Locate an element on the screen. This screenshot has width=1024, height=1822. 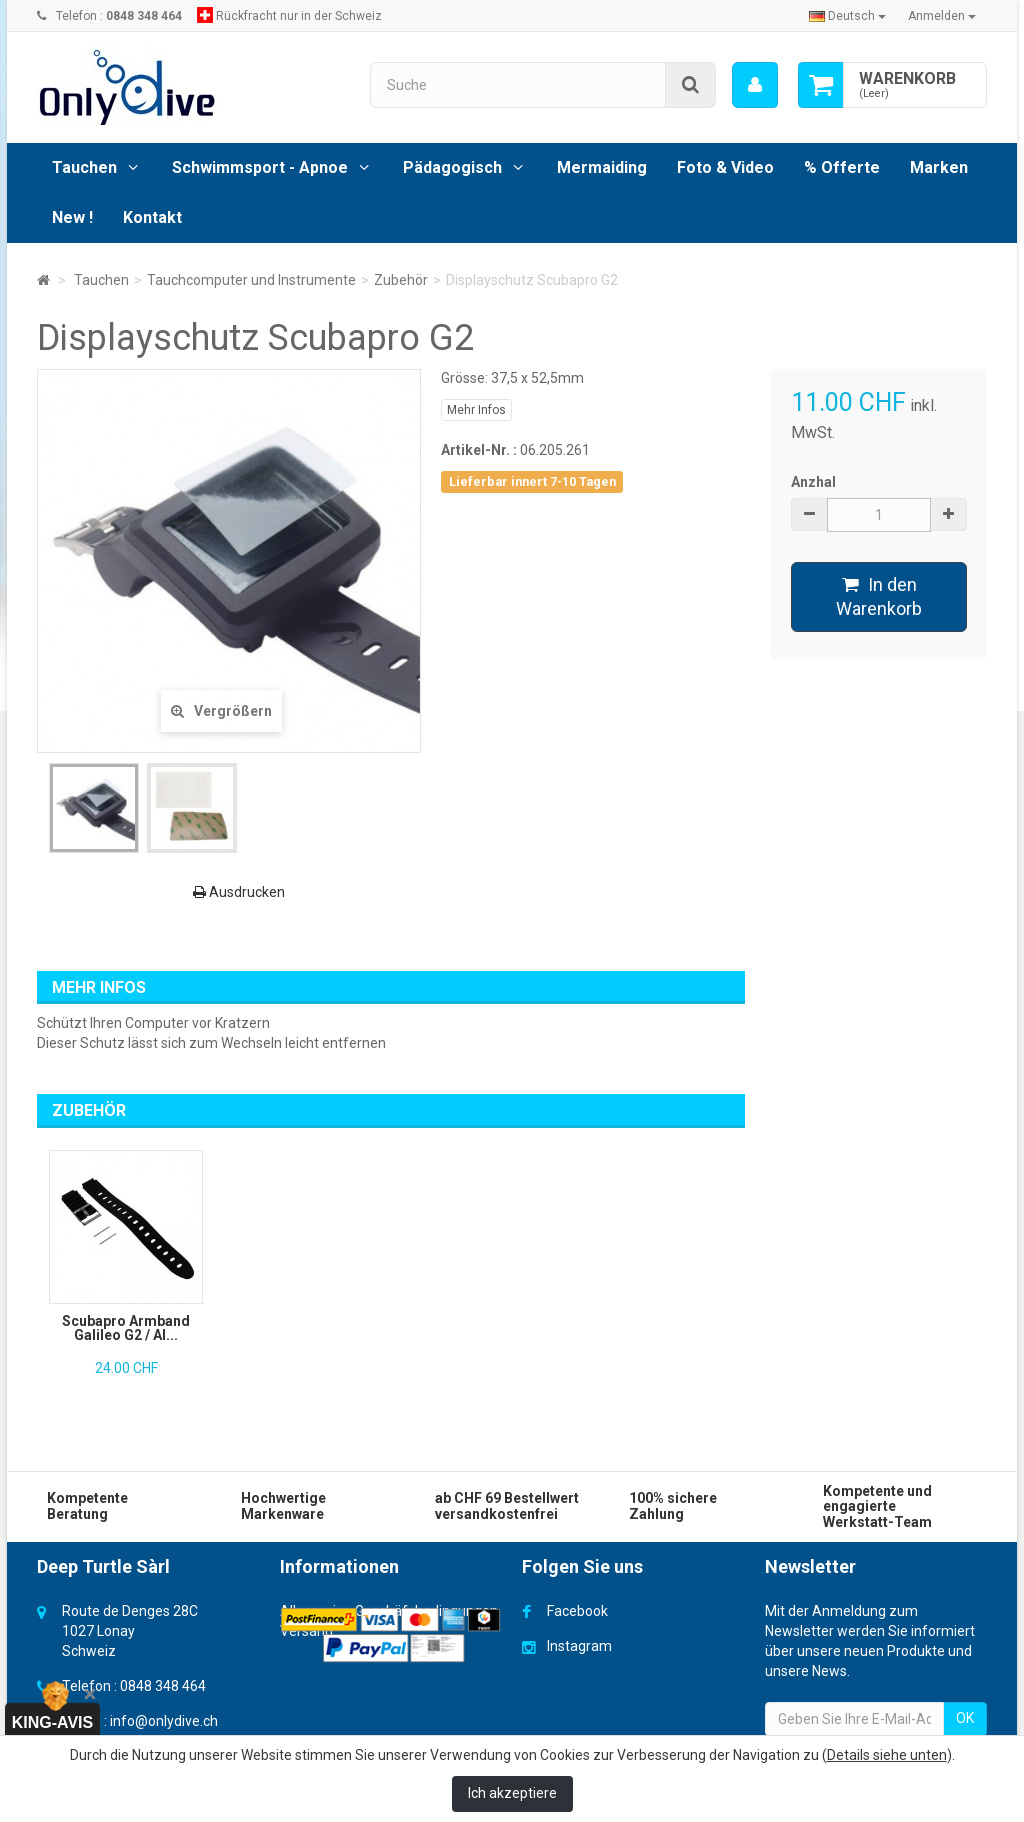
Instagram is located at coordinates (579, 1646).